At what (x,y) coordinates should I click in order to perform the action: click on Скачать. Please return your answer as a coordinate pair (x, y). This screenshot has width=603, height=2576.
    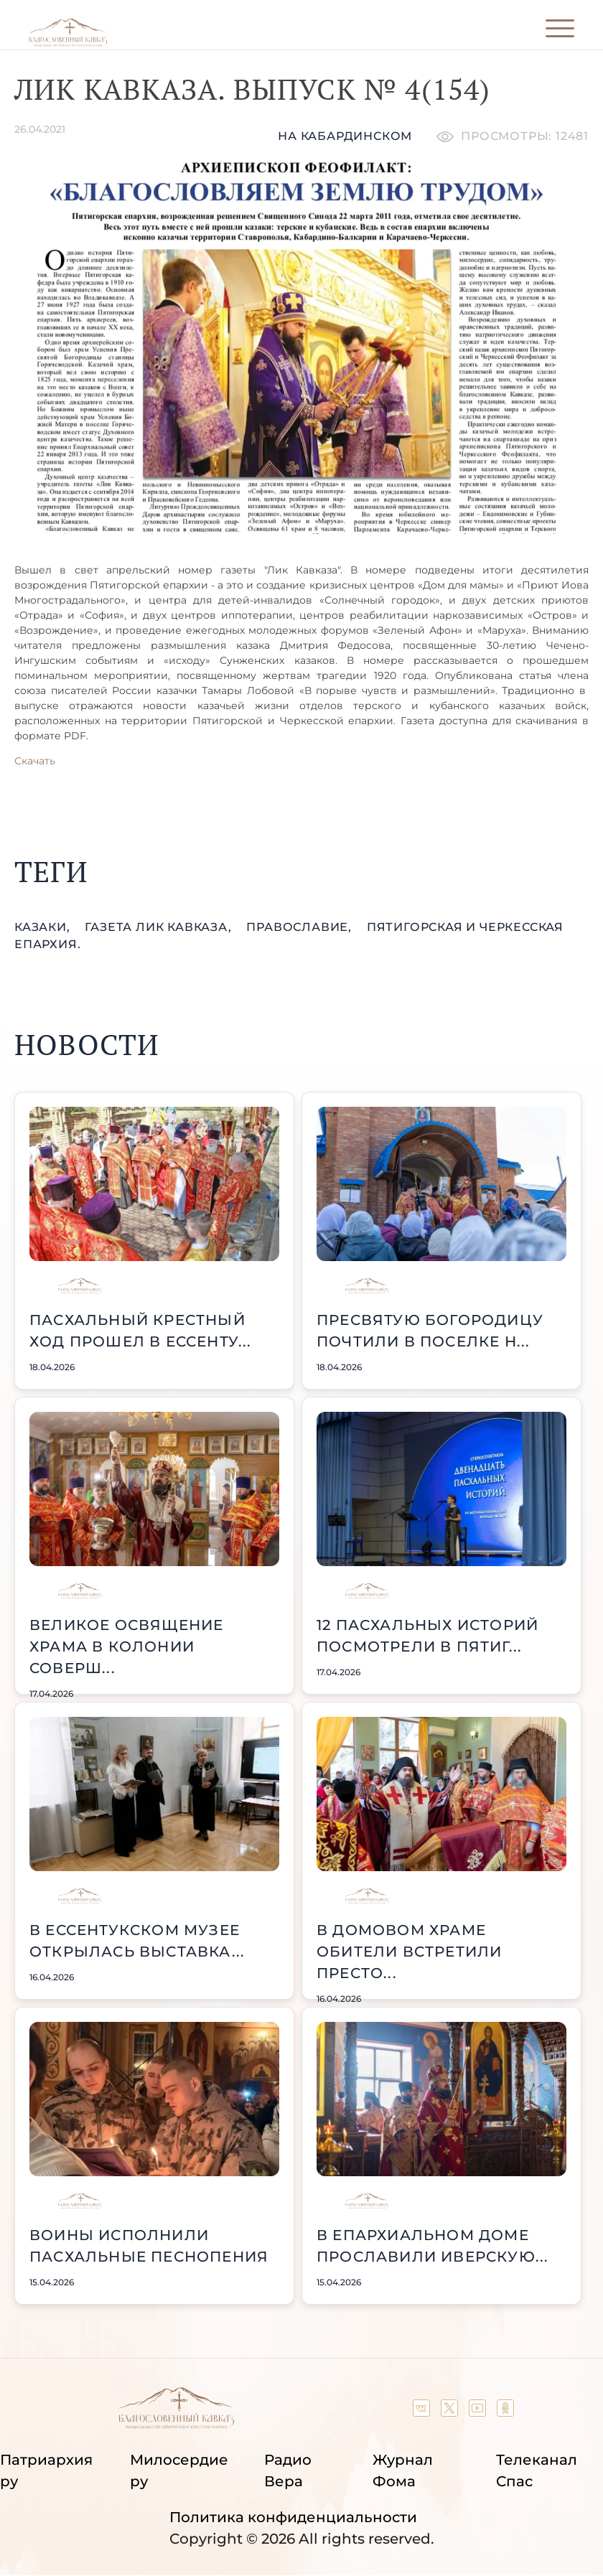
    Looking at the image, I should click on (34, 760).